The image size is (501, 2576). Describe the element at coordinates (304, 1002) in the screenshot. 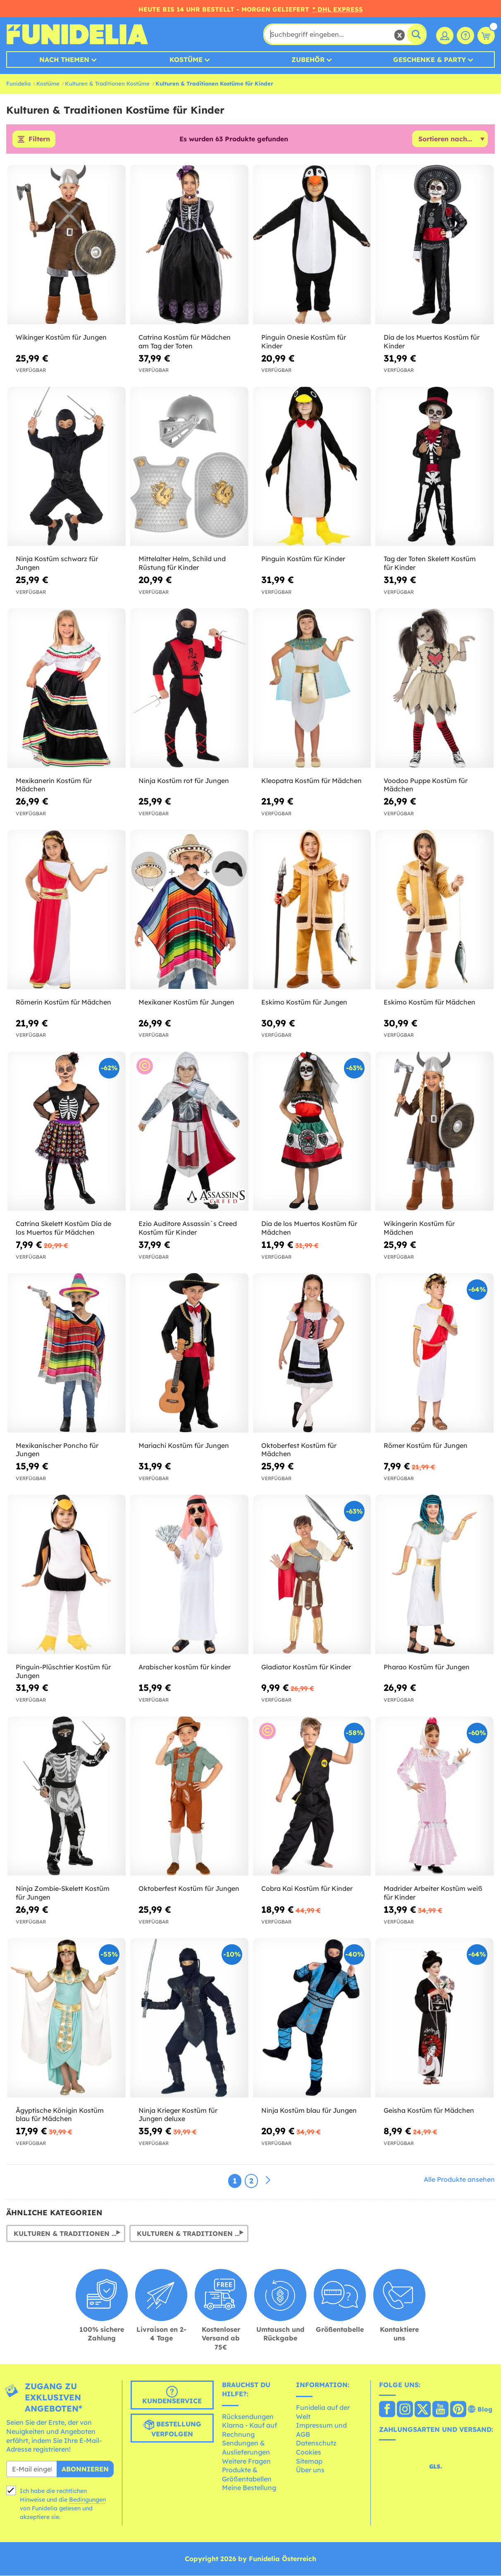

I see `Eskimo Kostüm für Jungen` at that location.